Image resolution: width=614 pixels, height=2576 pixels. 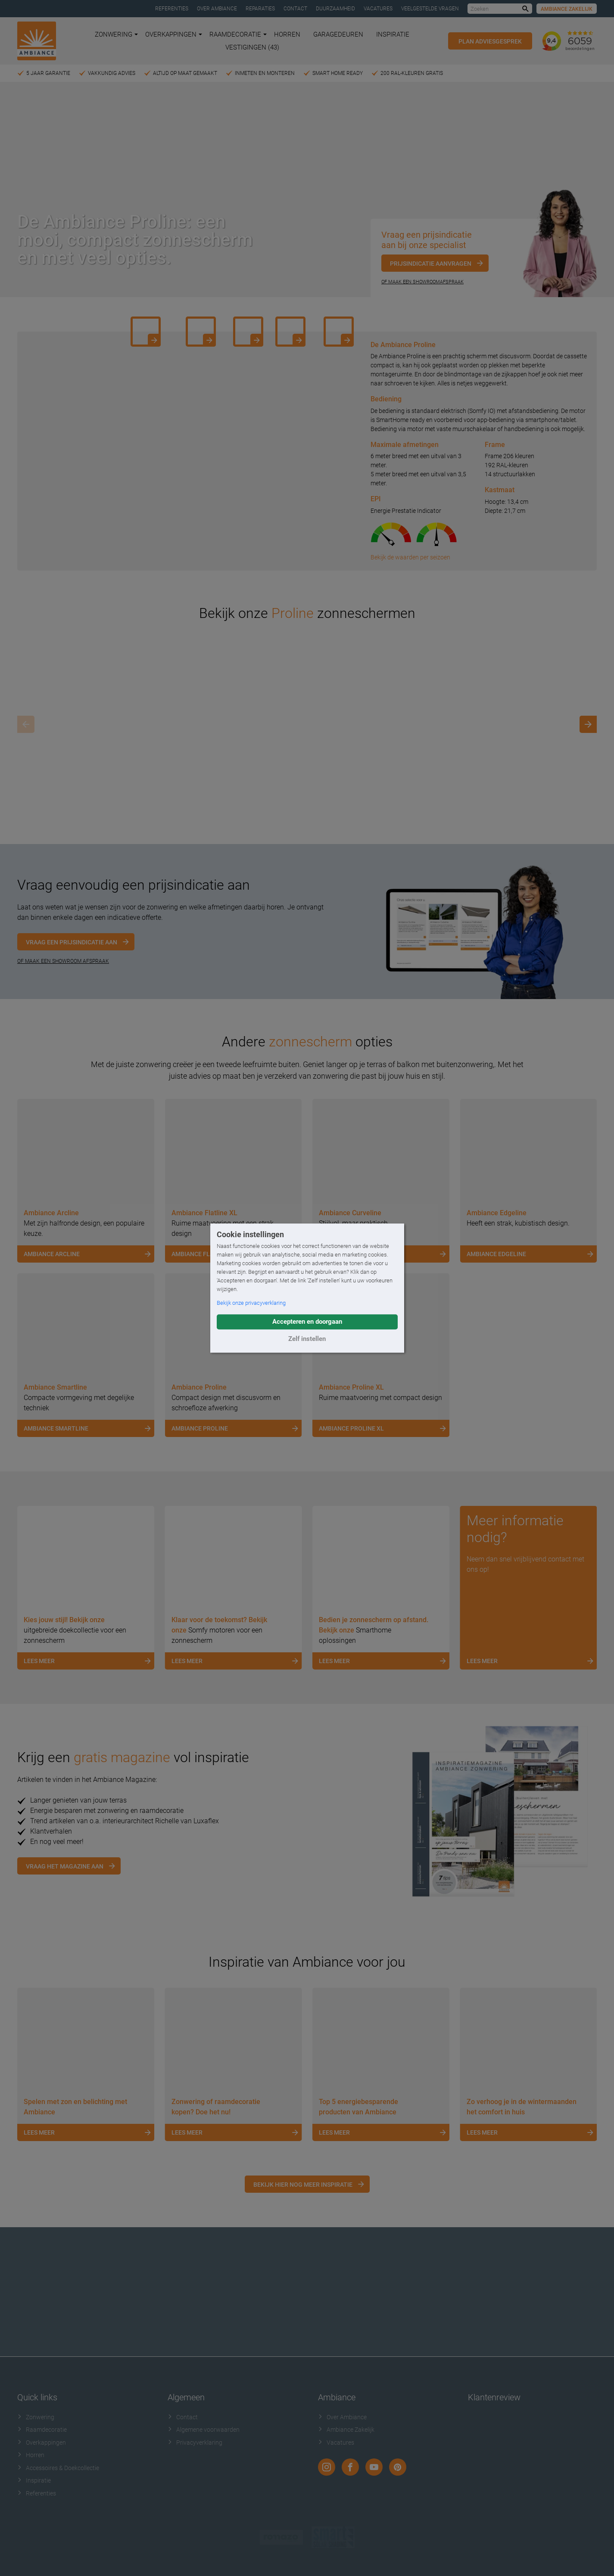 I want to click on Over Ambiance, so click(x=217, y=9).